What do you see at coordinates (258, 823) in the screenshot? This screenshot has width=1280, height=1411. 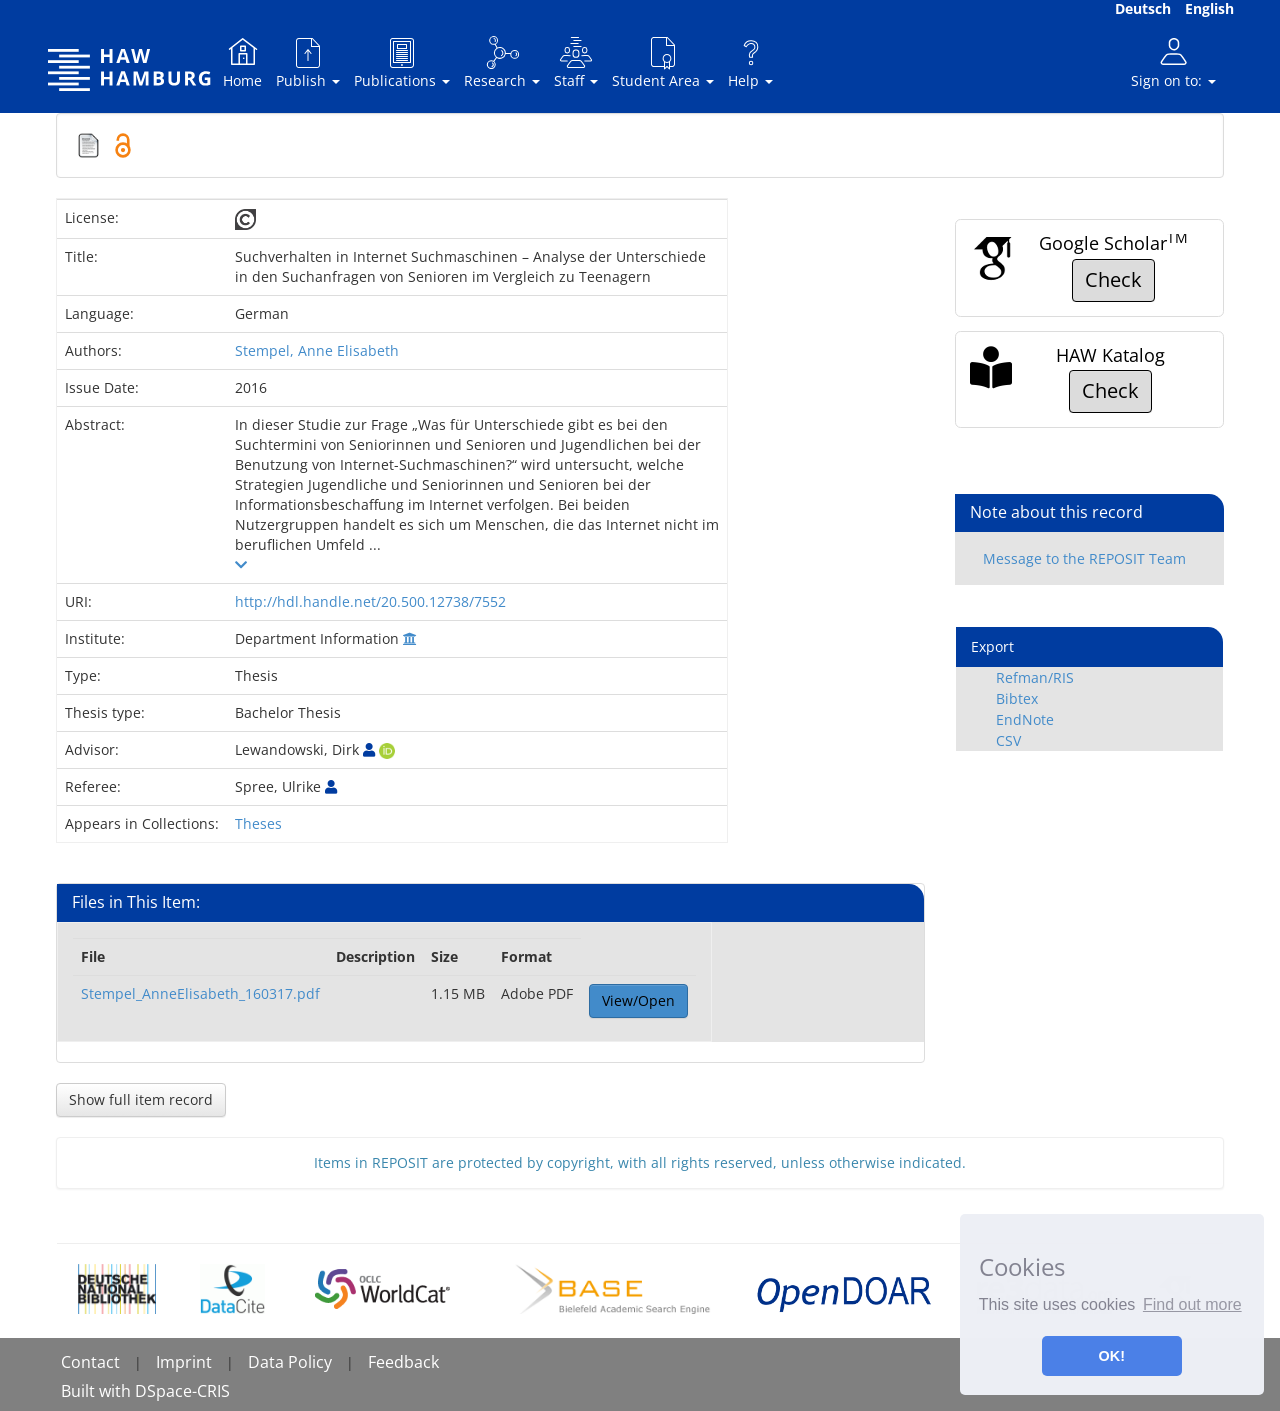 I see `Theses` at bounding box center [258, 823].